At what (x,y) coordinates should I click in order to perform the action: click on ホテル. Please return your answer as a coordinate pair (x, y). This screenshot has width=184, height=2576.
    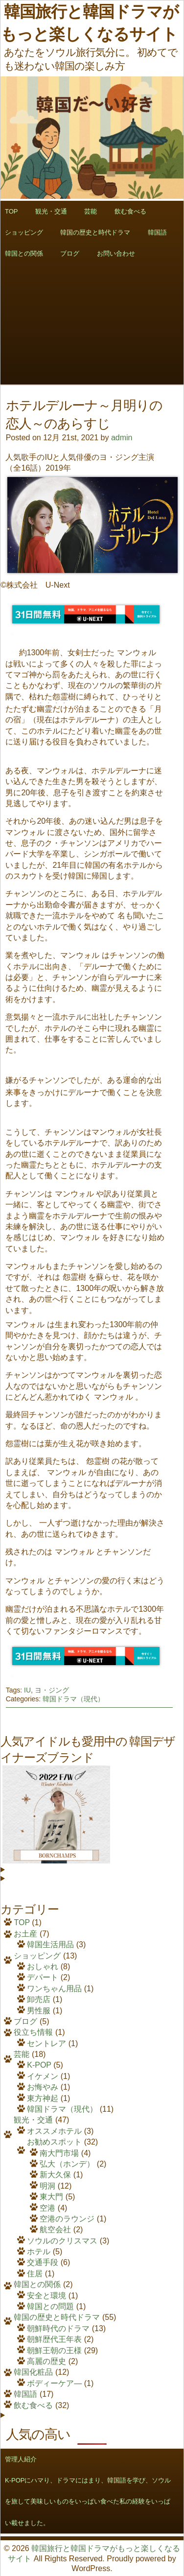
    Looking at the image, I should click on (38, 2251).